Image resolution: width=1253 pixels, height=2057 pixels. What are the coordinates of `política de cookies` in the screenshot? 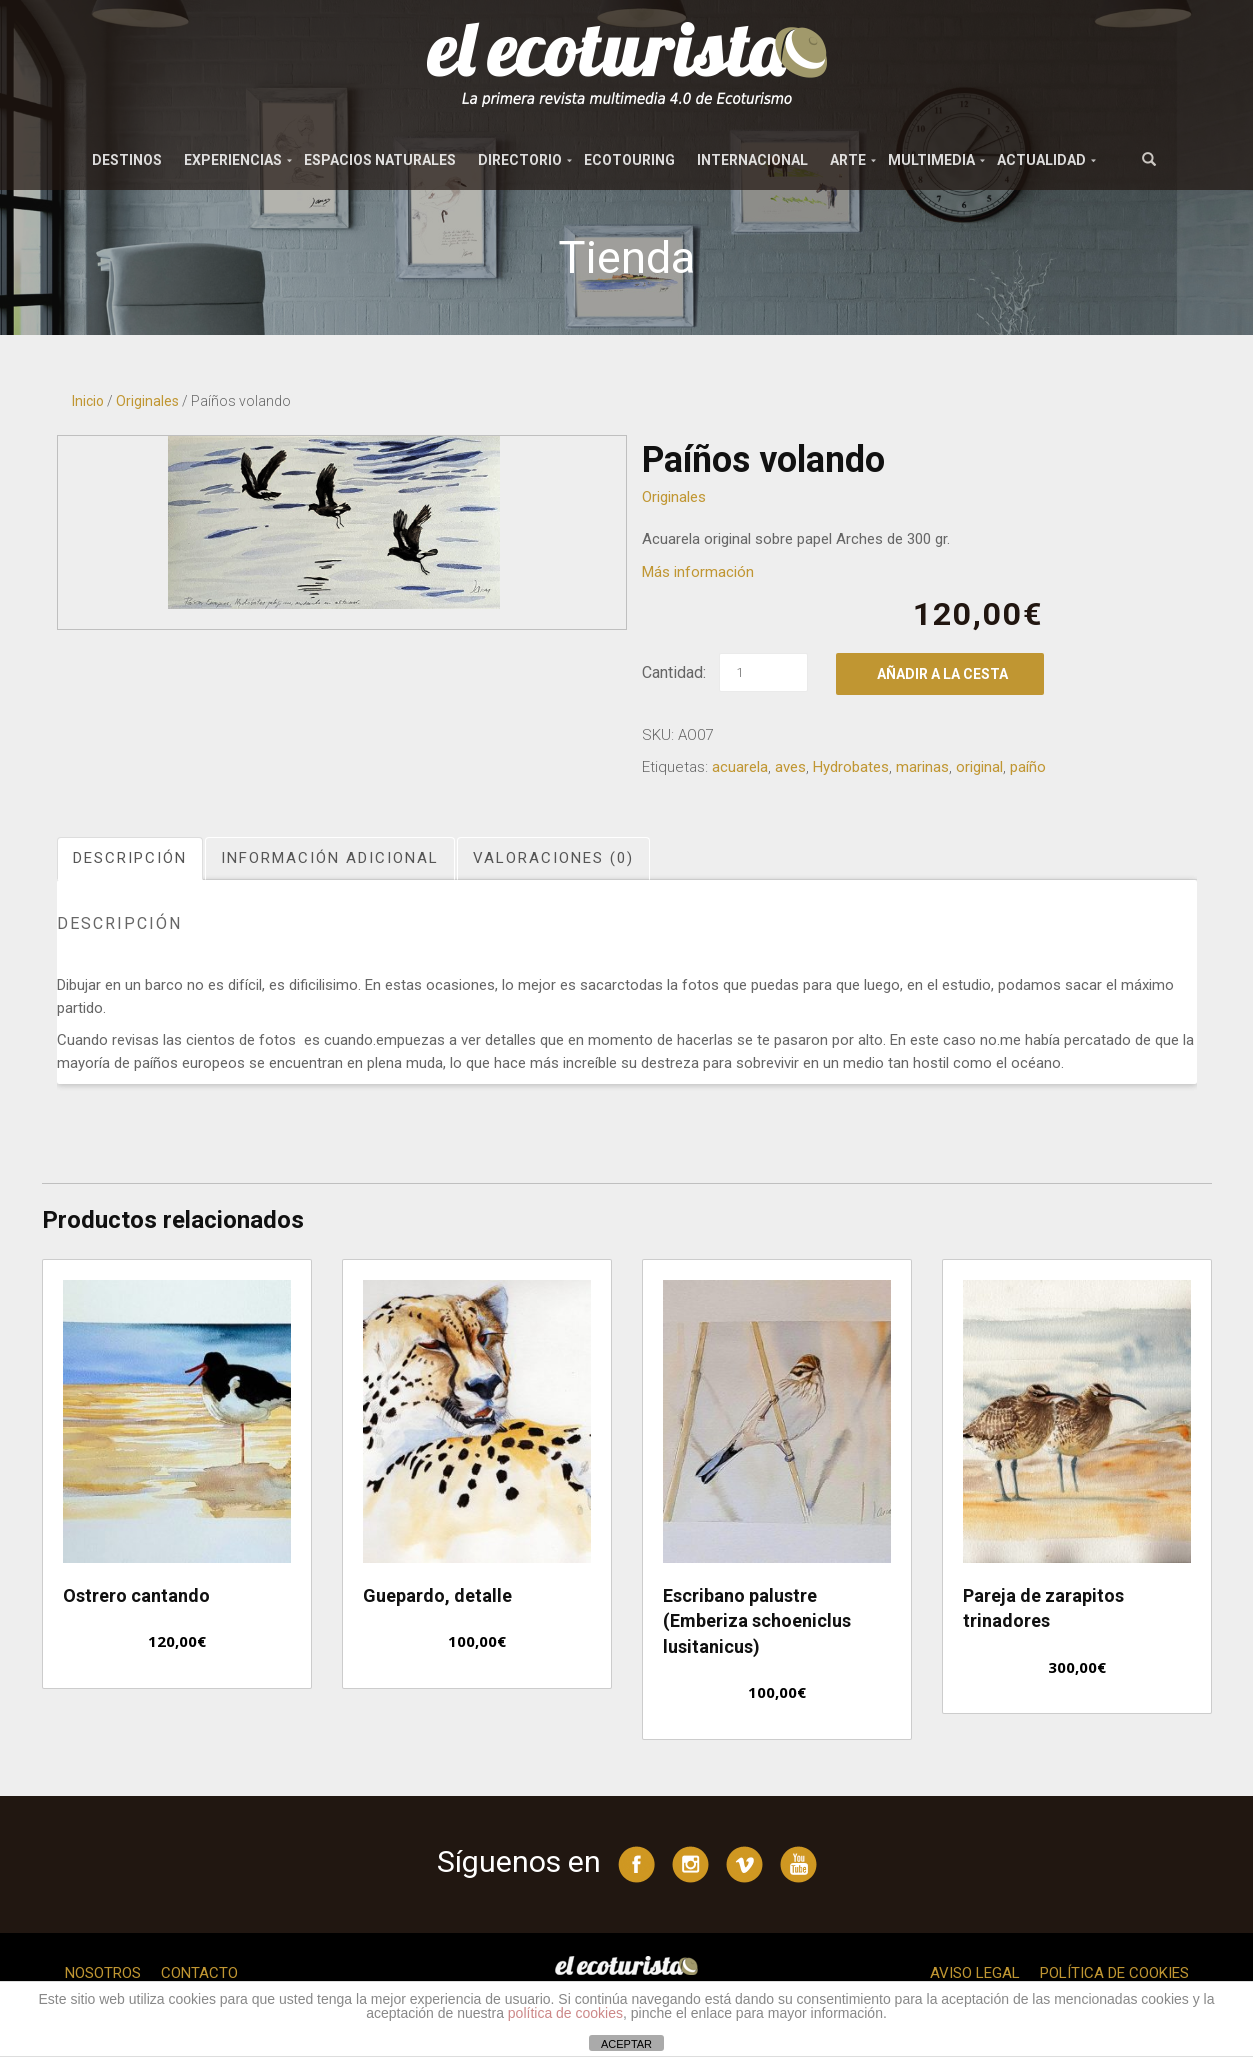 It's located at (565, 2013).